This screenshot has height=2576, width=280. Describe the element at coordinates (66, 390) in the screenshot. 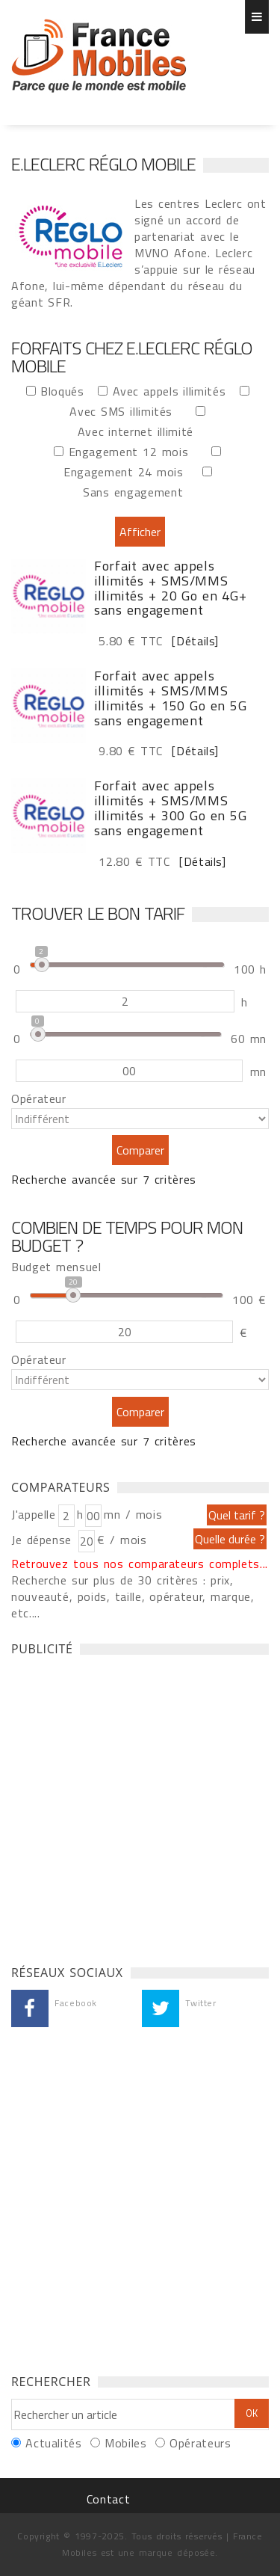

I see `Bloqués` at that location.